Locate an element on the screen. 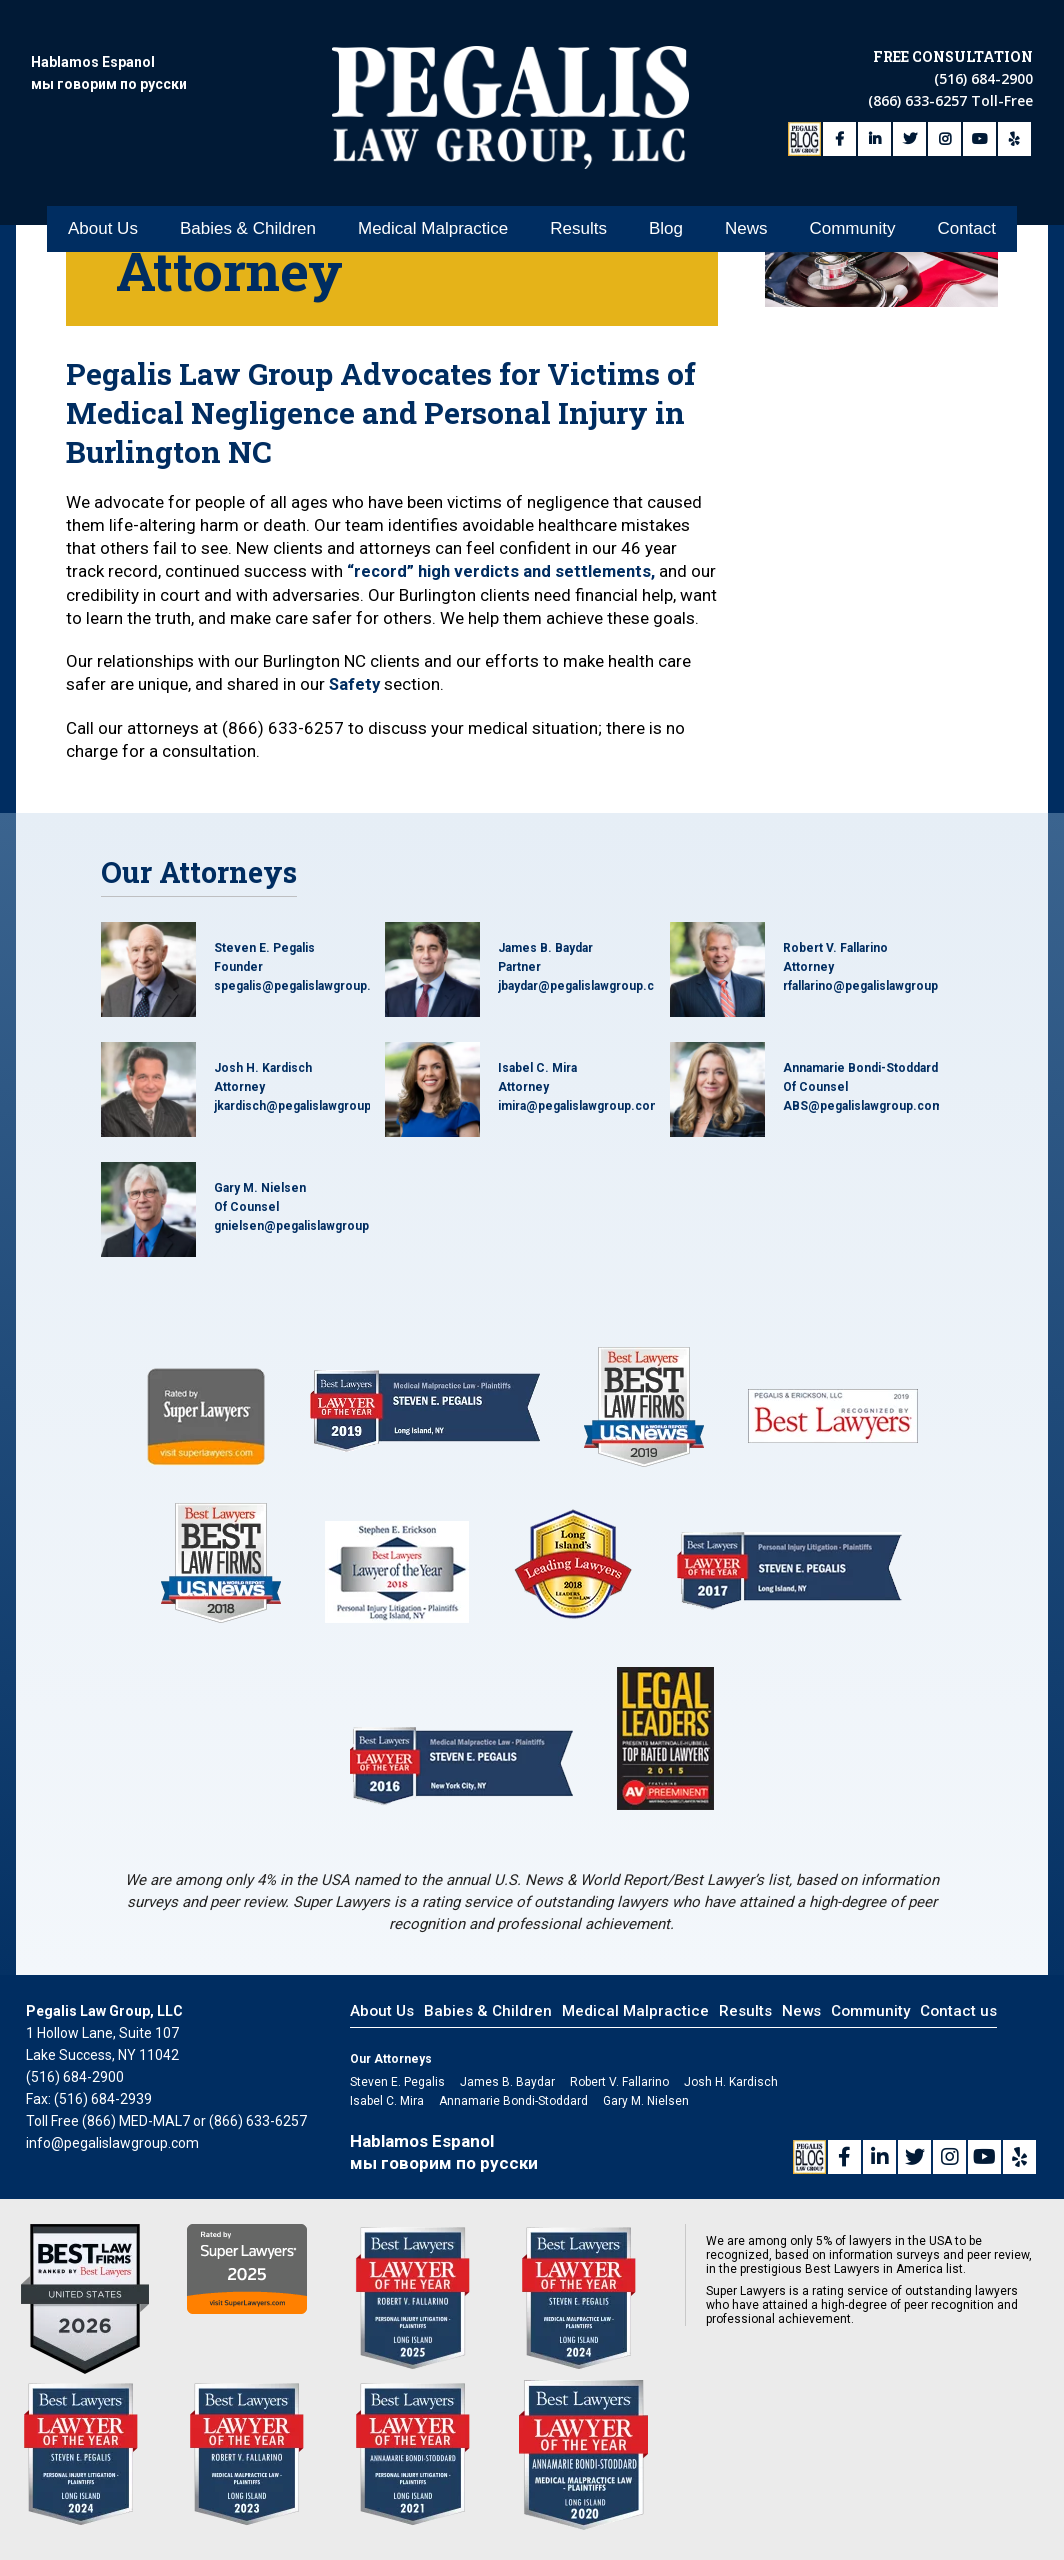 The image size is (1064, 2560). Babies & Children is located at coordinates (248, 220).